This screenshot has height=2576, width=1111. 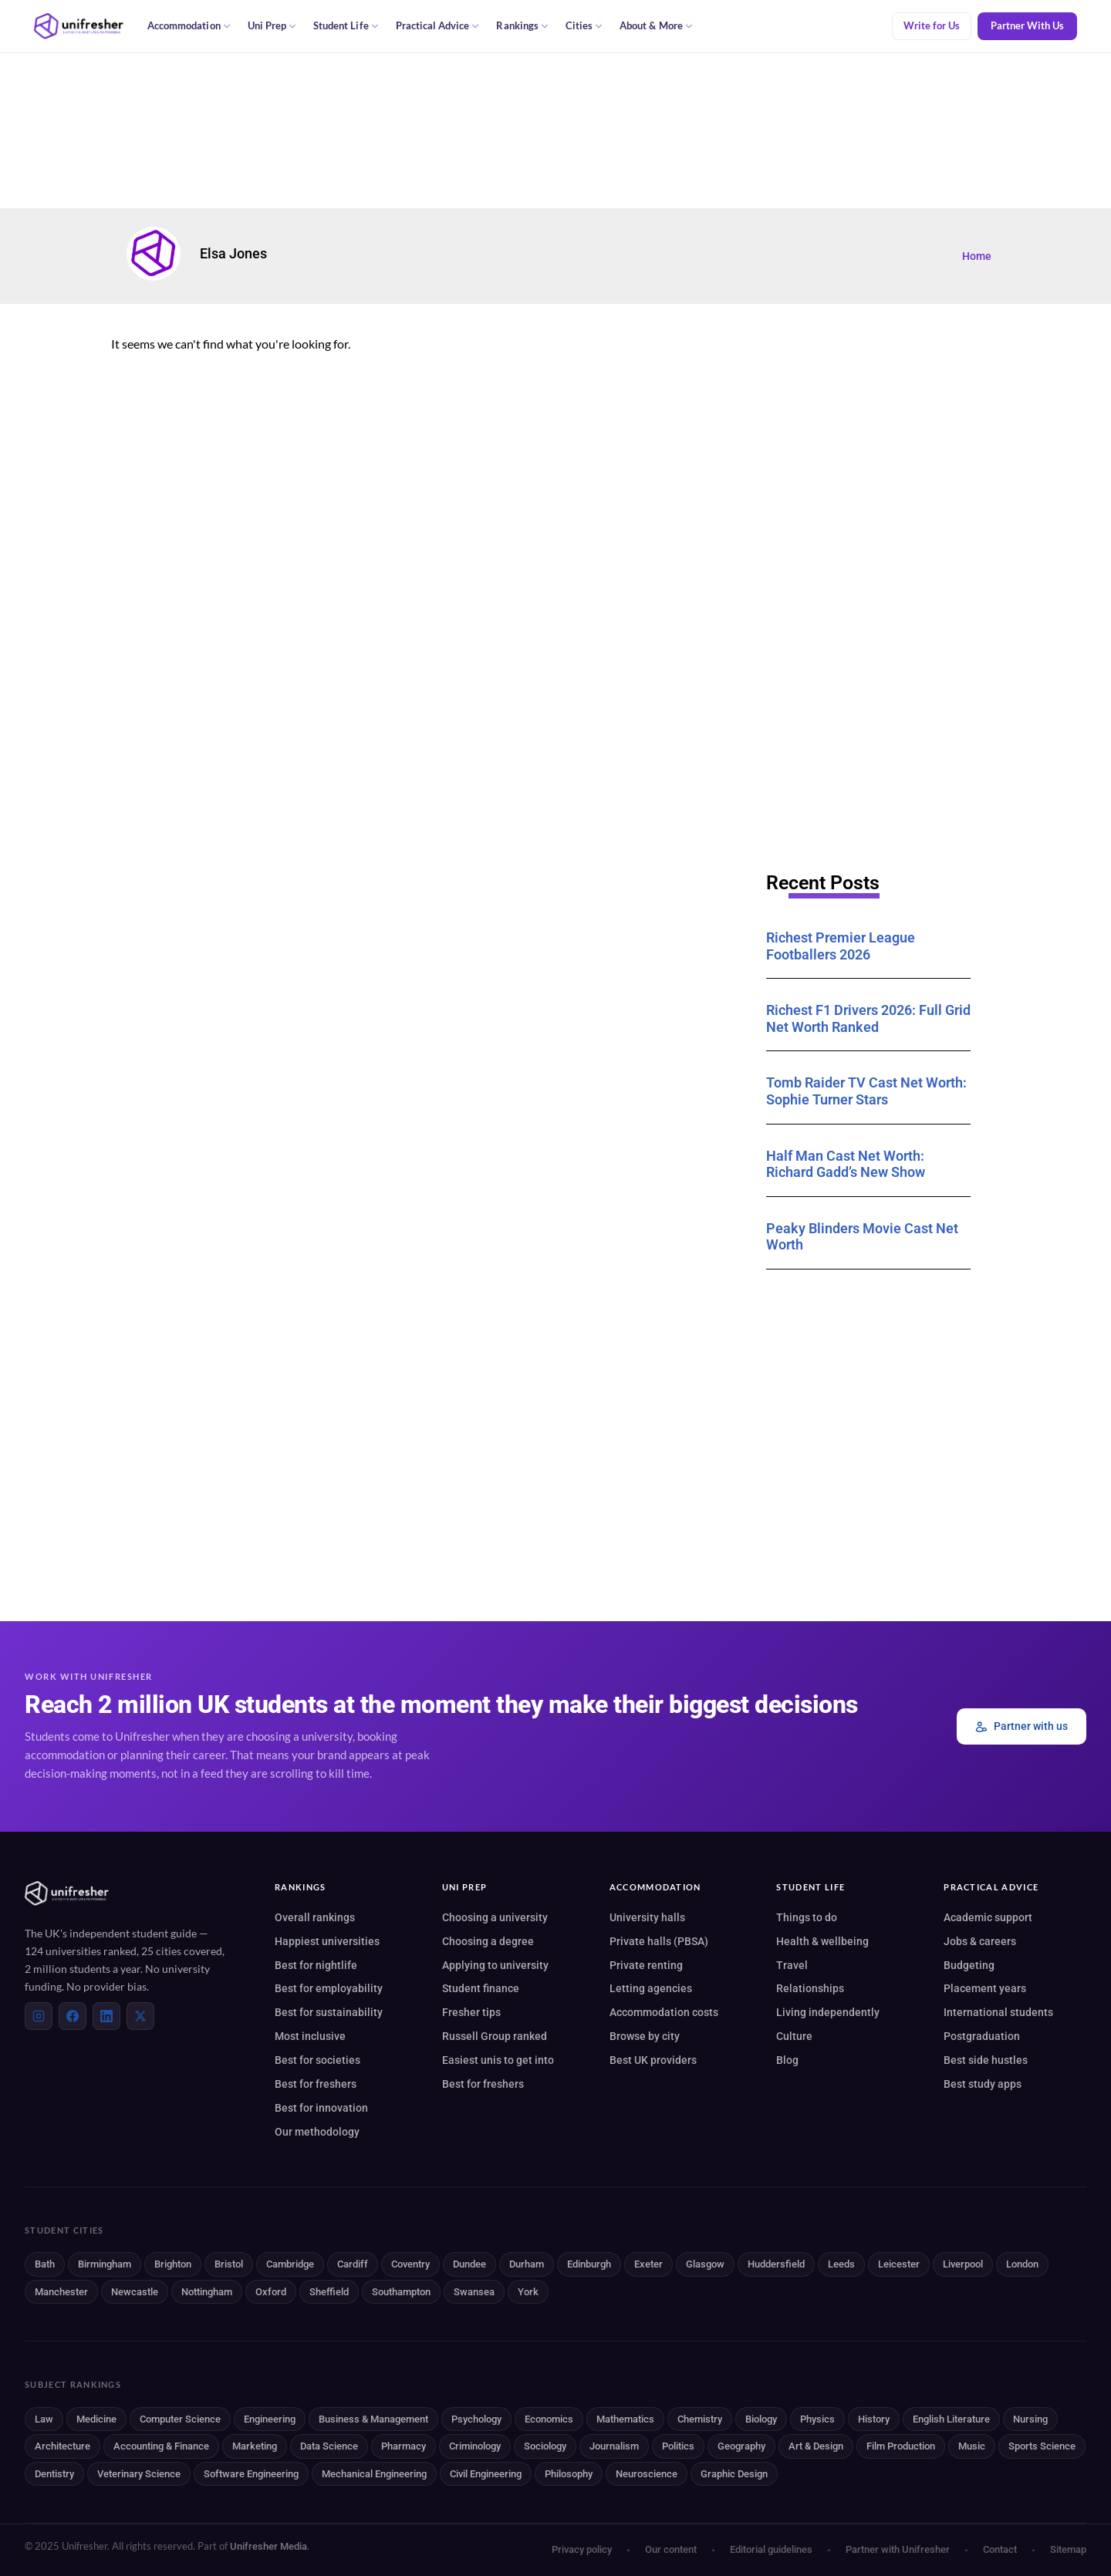 What do you see at coordinates (352, 2264) in the screenshot?
I see `Cardiff` at bounding box center [352, 2264].